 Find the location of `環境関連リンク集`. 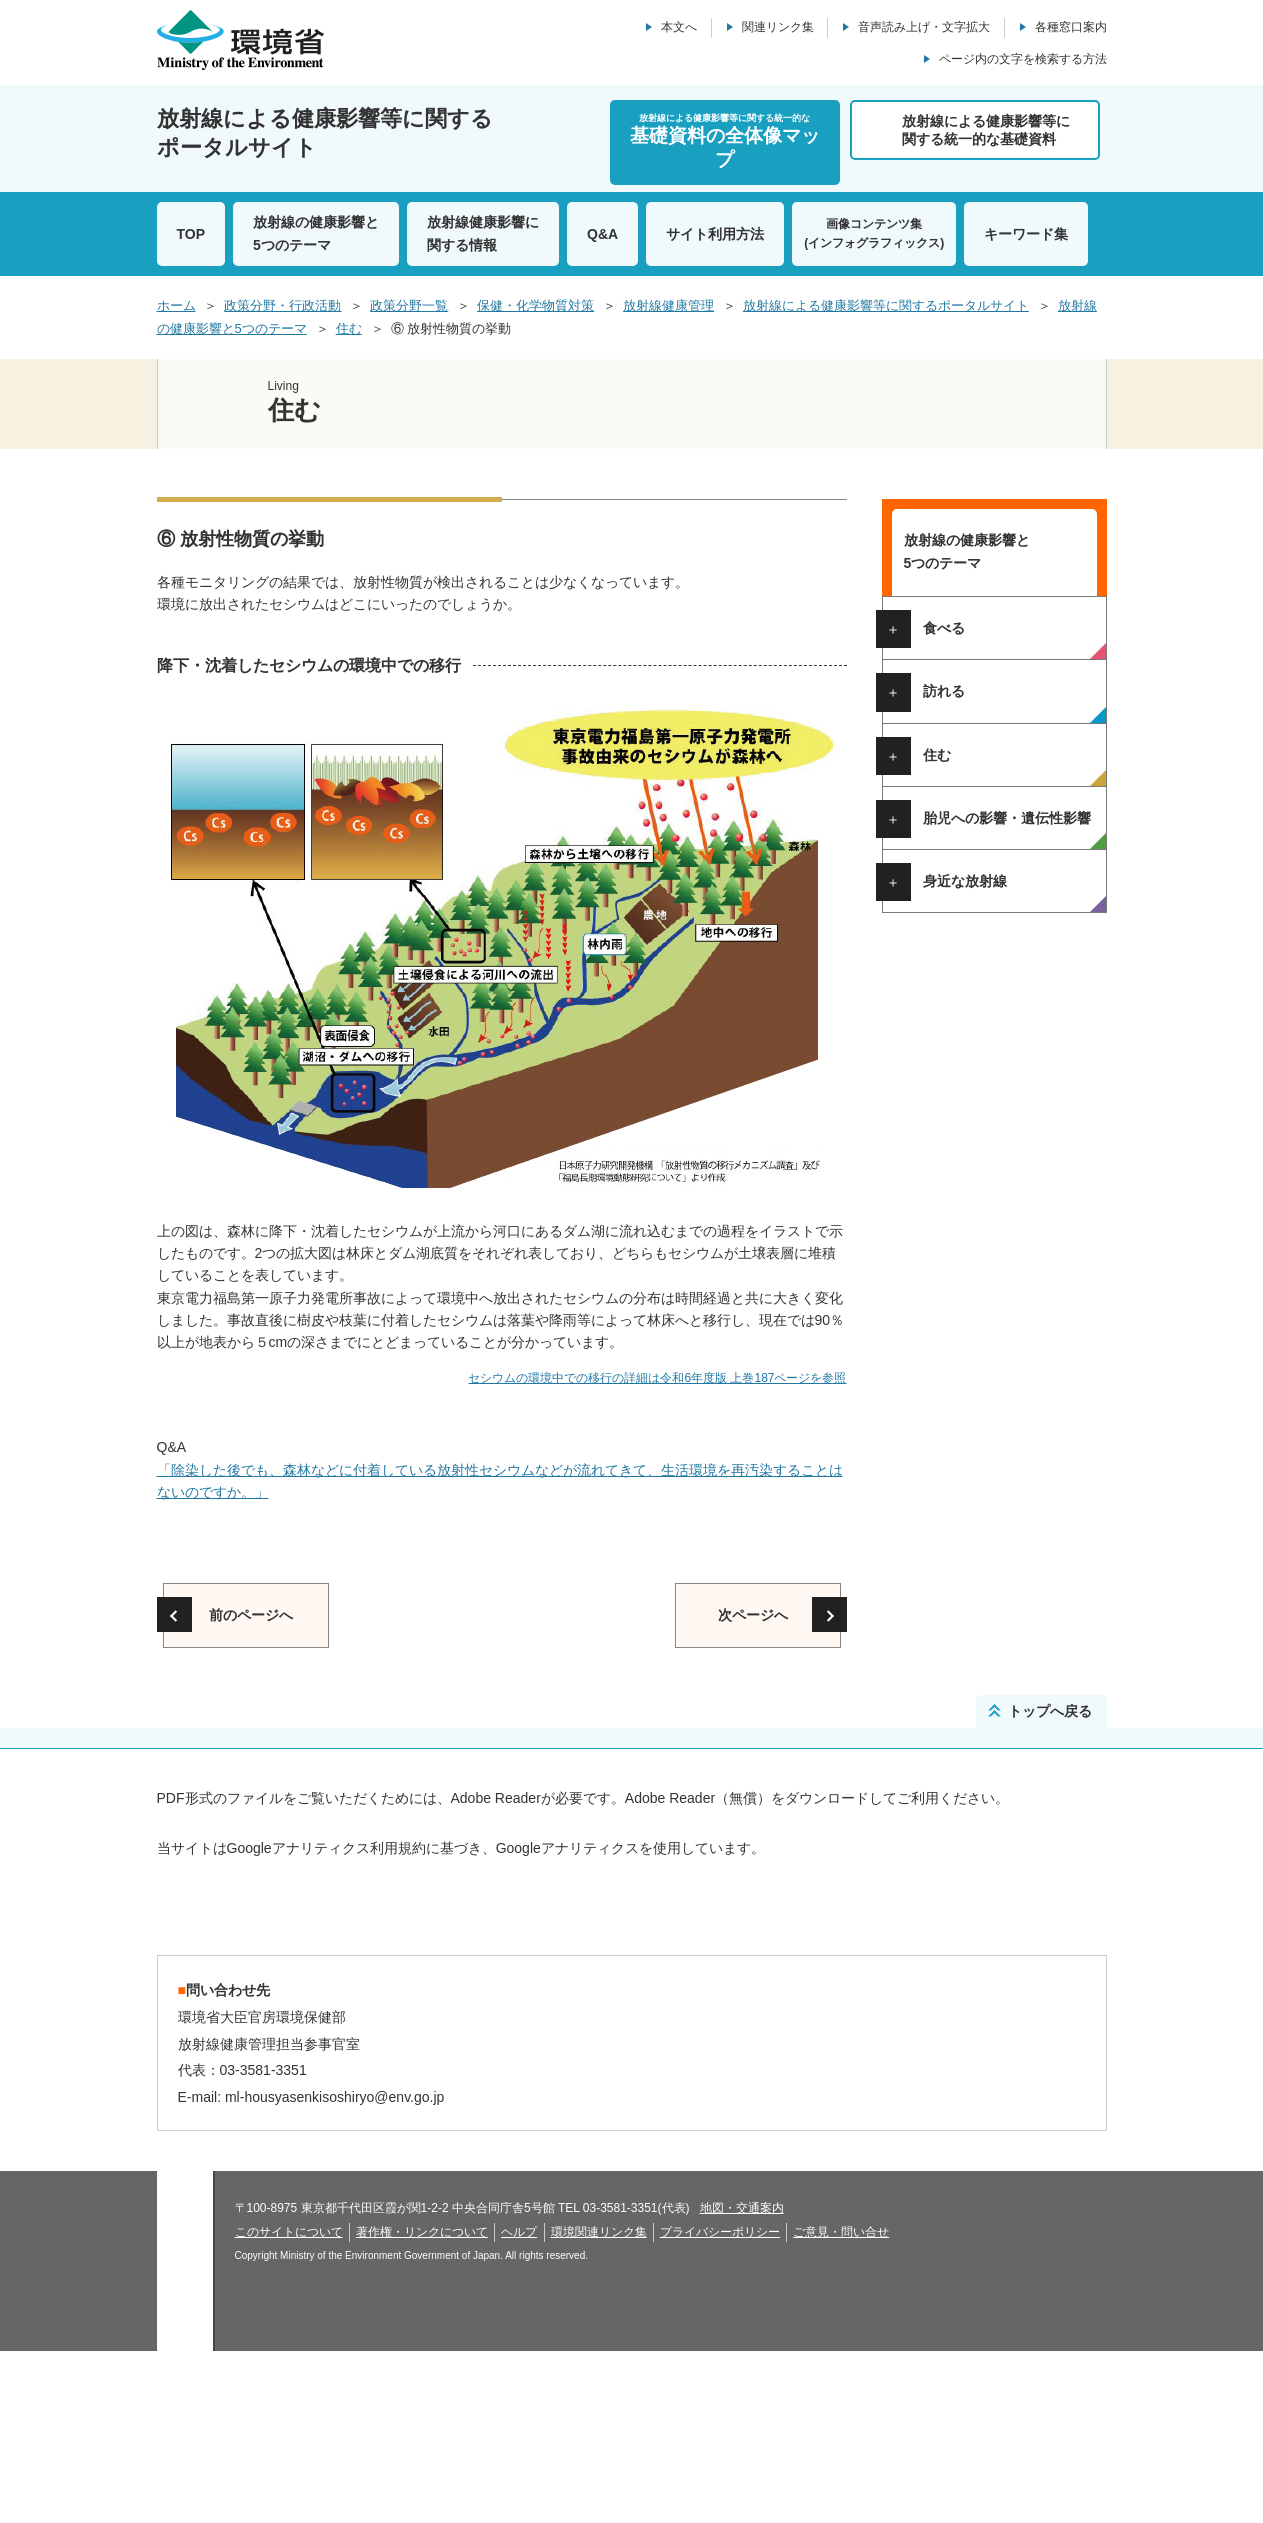

環境関連リンク集 is located at coordinates (599, 2404).